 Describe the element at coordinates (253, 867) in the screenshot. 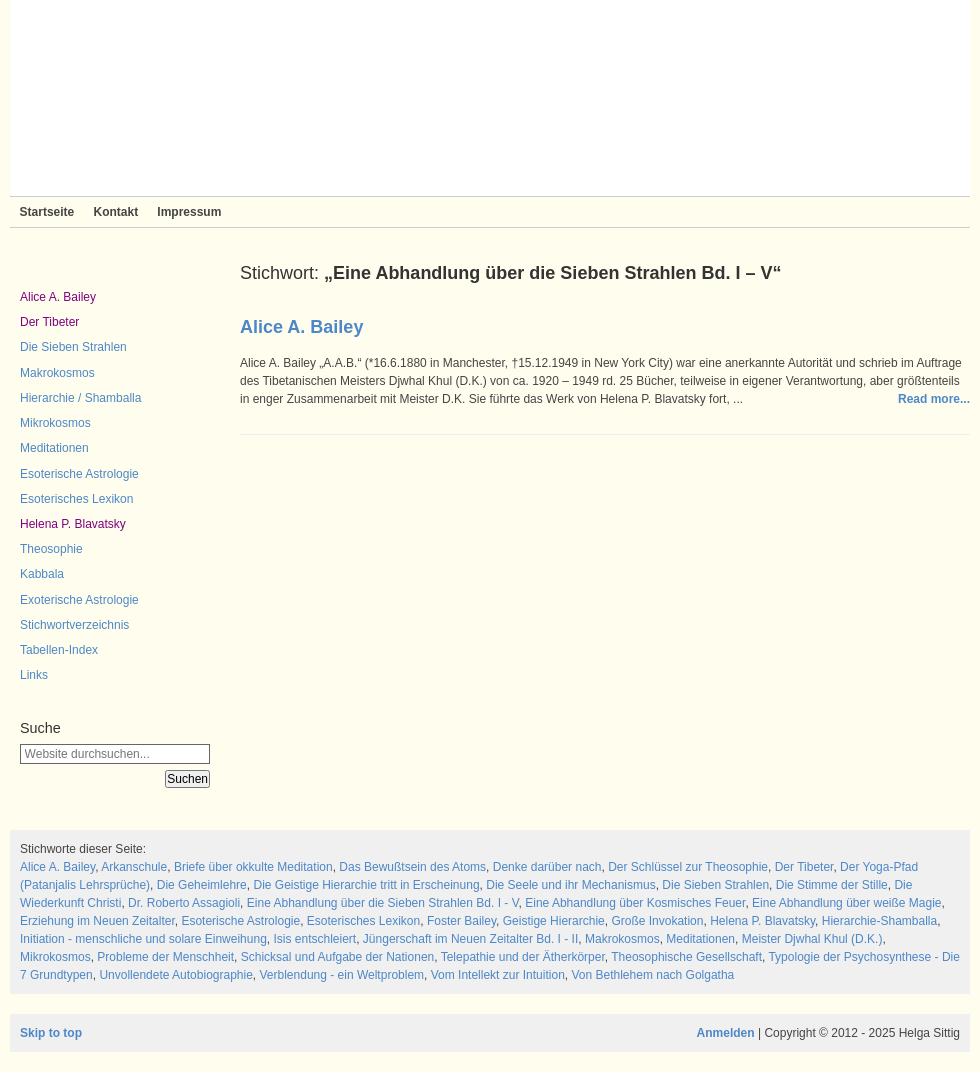

I see `Briefe über okkulte Meditation` at that location.